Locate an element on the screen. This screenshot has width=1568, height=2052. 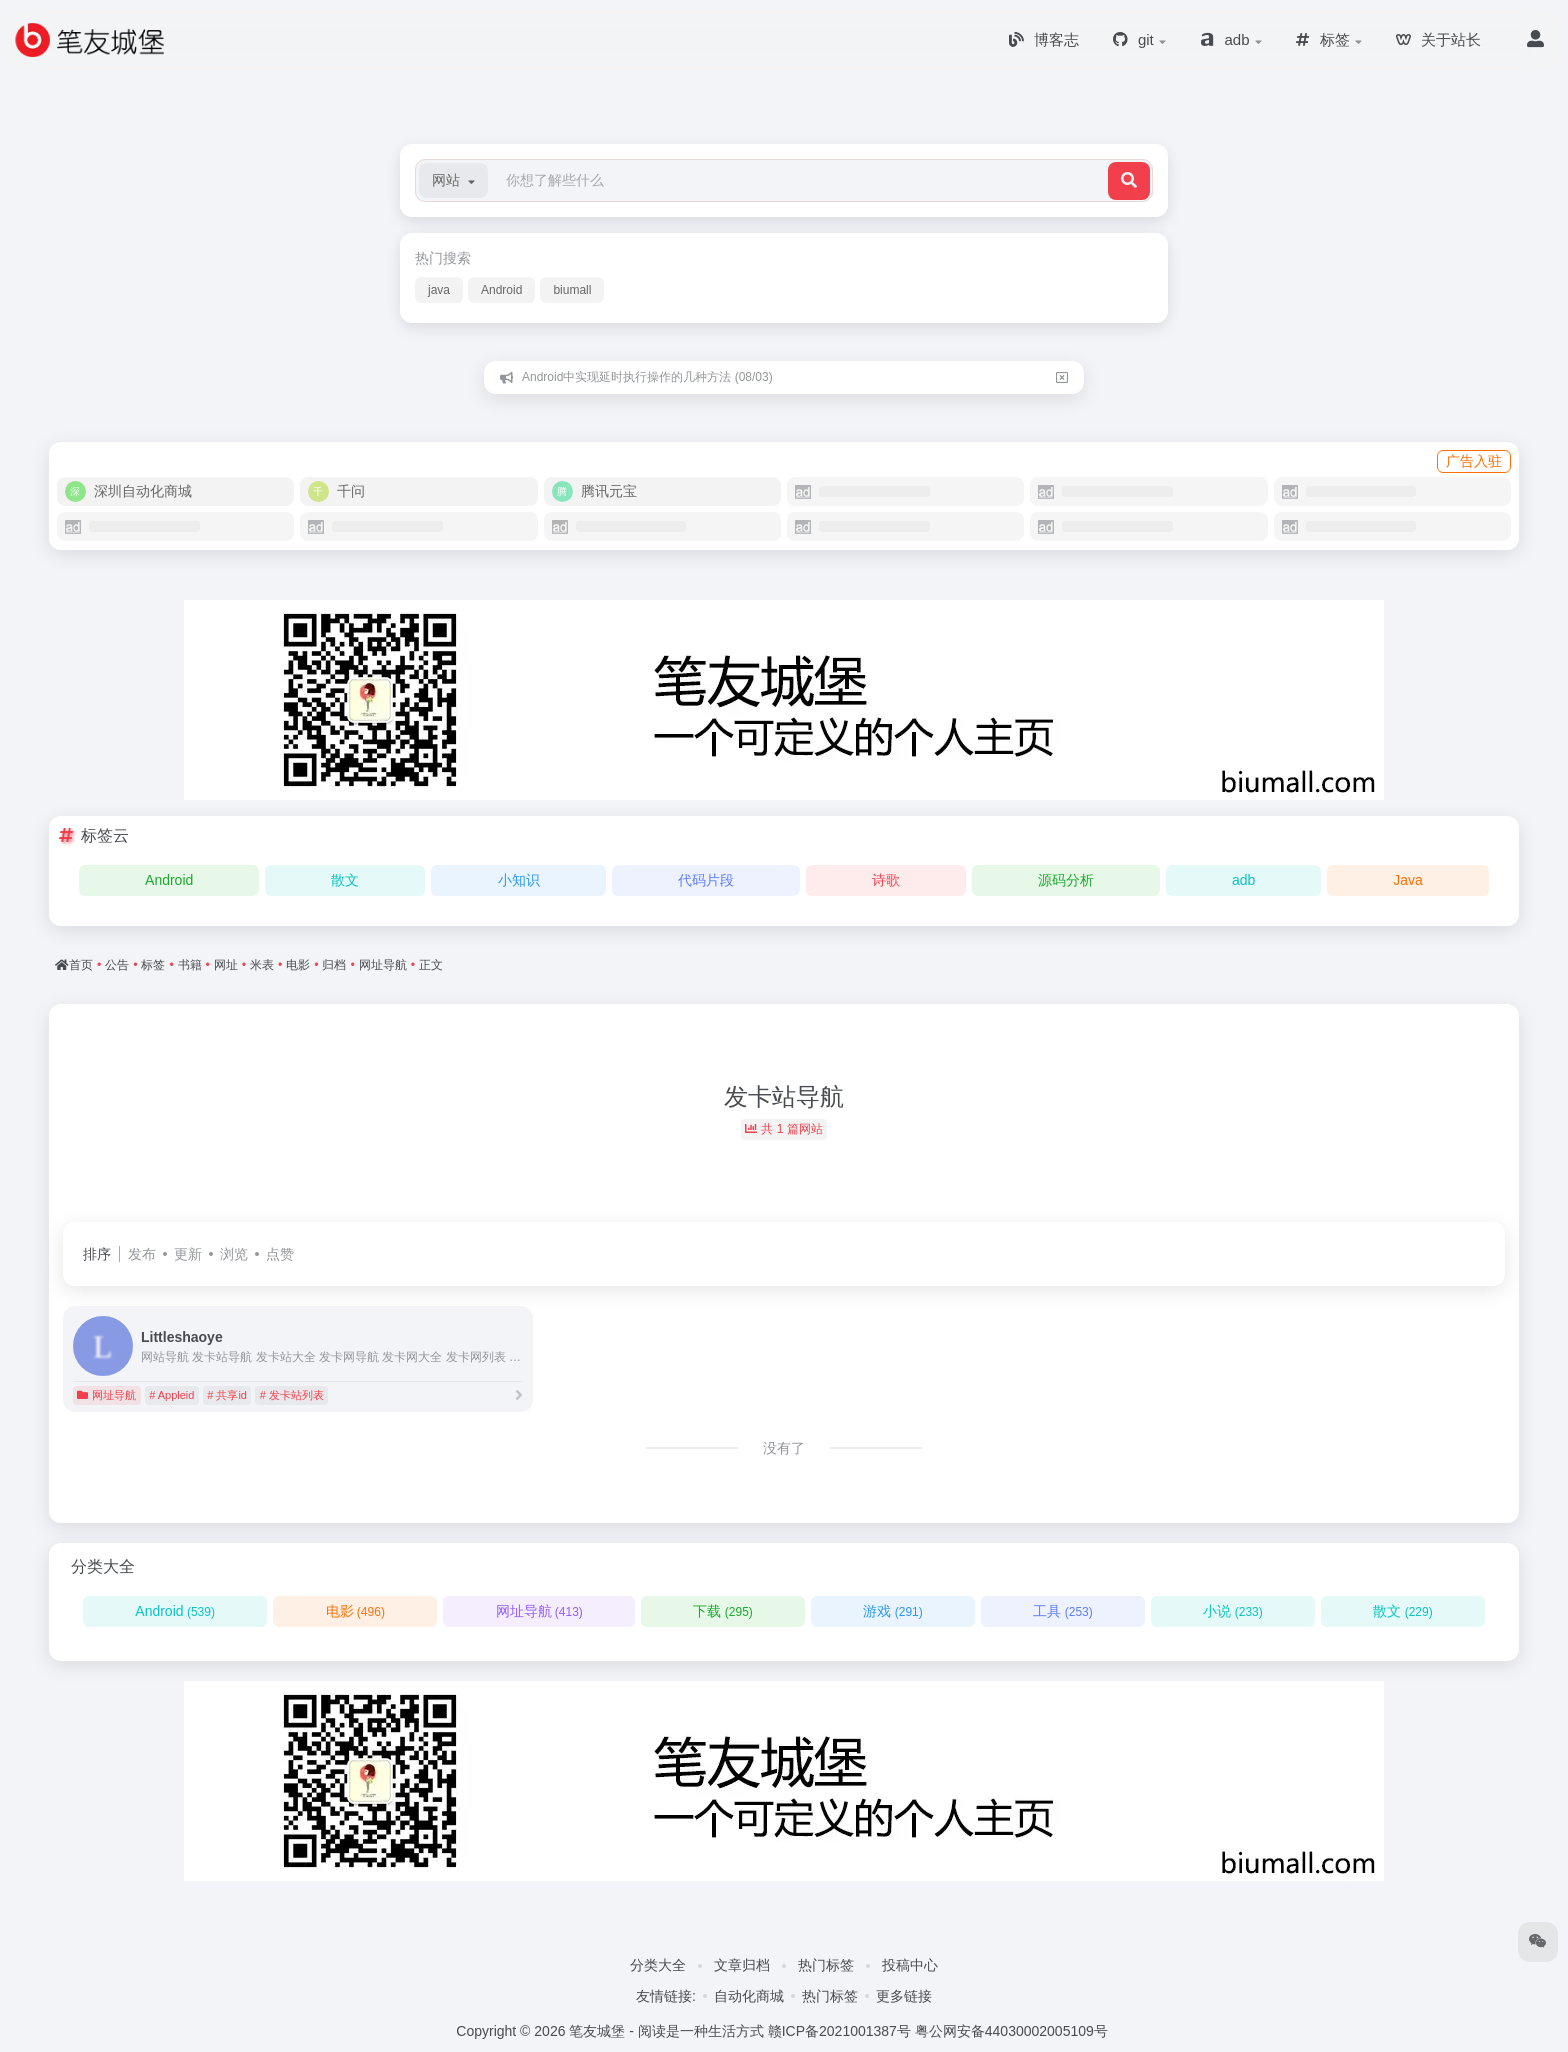
热门标签 is located at coordinates (826, 1965).